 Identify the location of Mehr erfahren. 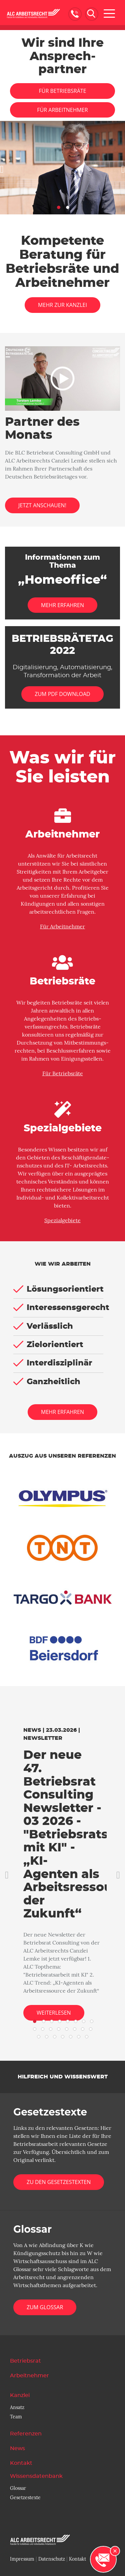
(62, 1412).